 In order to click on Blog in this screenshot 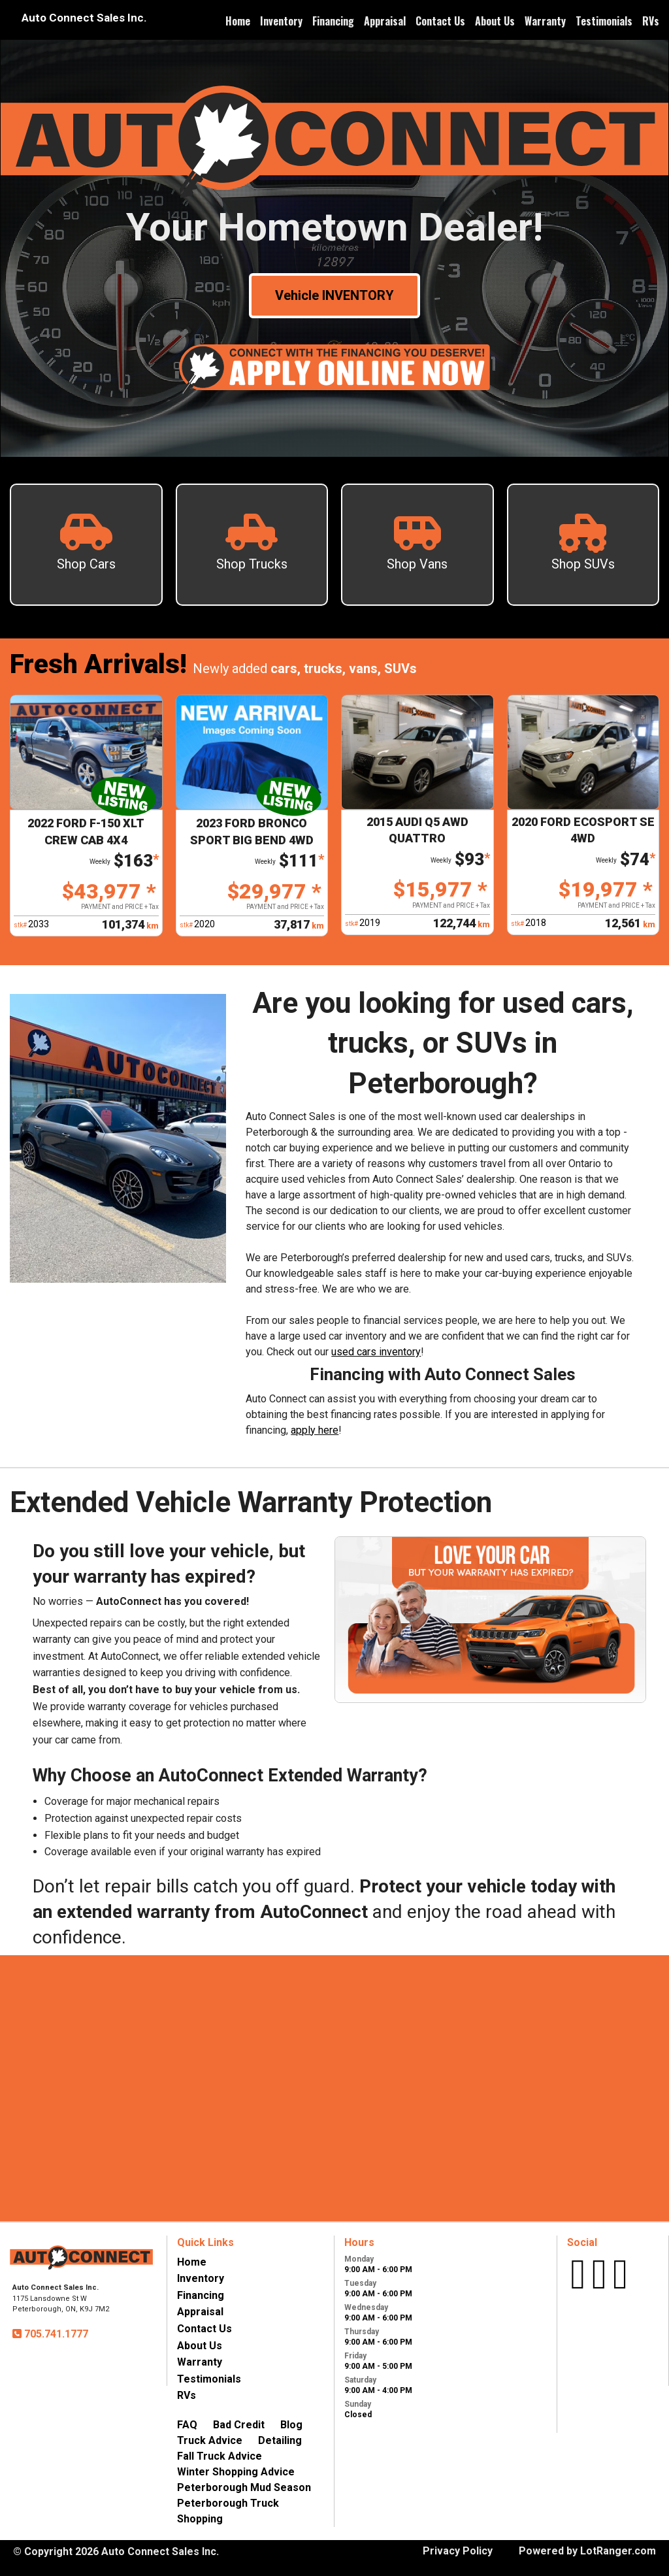, I will do `click(291, 2425)`.